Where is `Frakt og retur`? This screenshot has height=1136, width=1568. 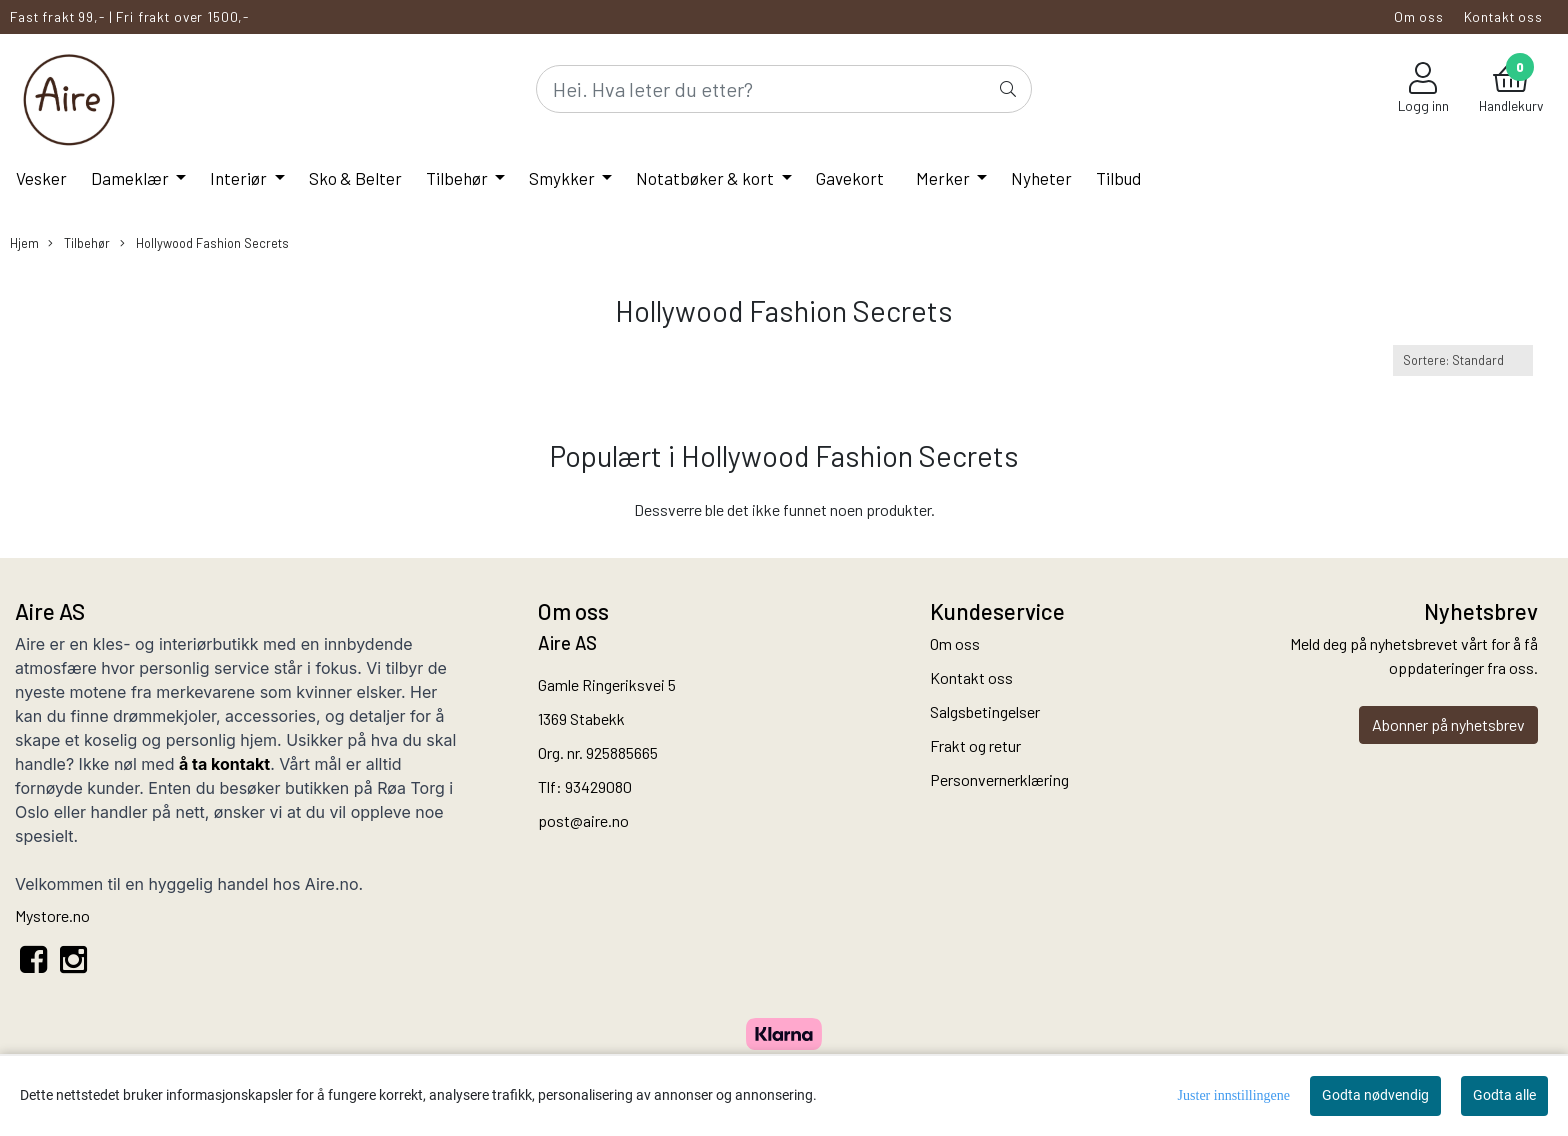
Frakt og retur is located at coordinates (975, 745).